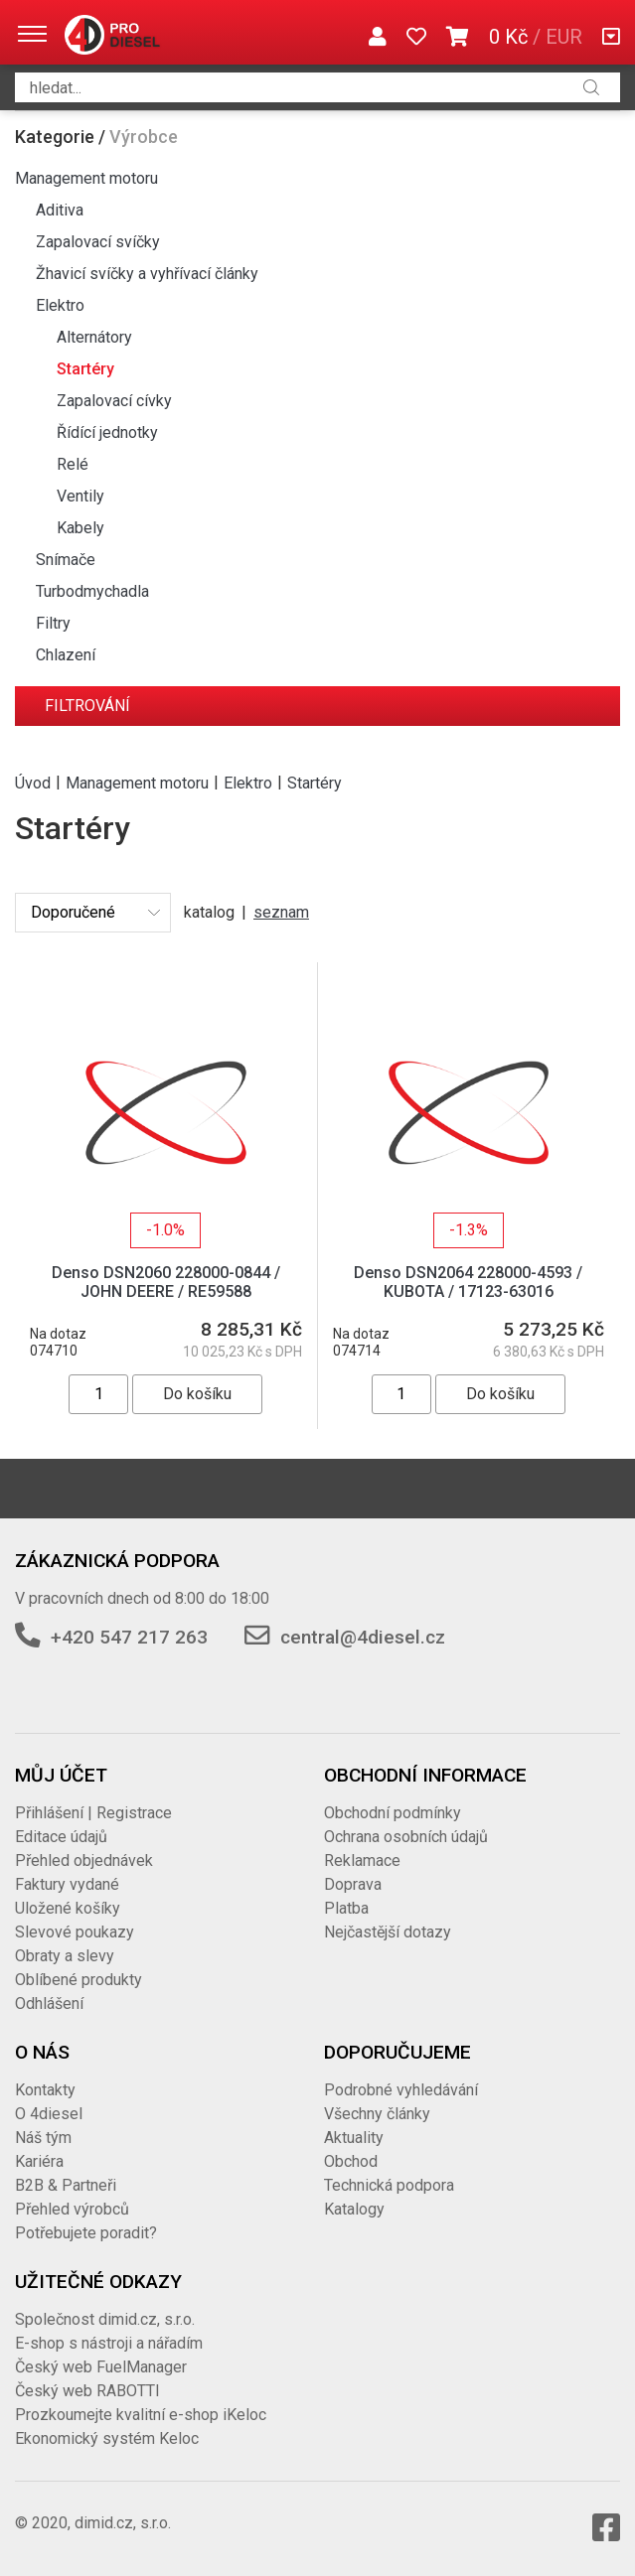  What do you see at coordinates (105, 2319) in the screenshot?
I see `Společnost dimid.cz, s.r.o.` at bounding box center [105, 2319].